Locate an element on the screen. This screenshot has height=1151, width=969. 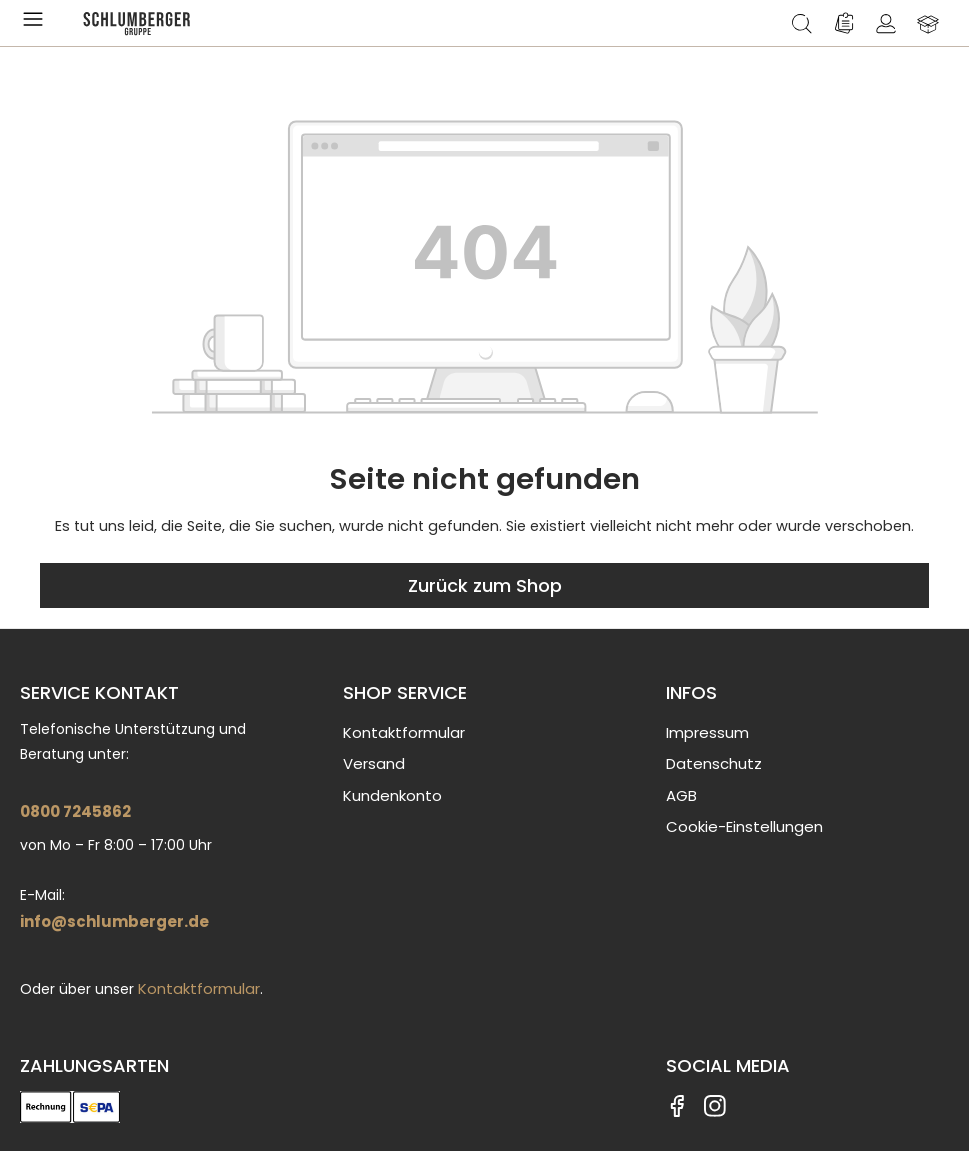
[Suchen] is located at coordinates (802, 23).